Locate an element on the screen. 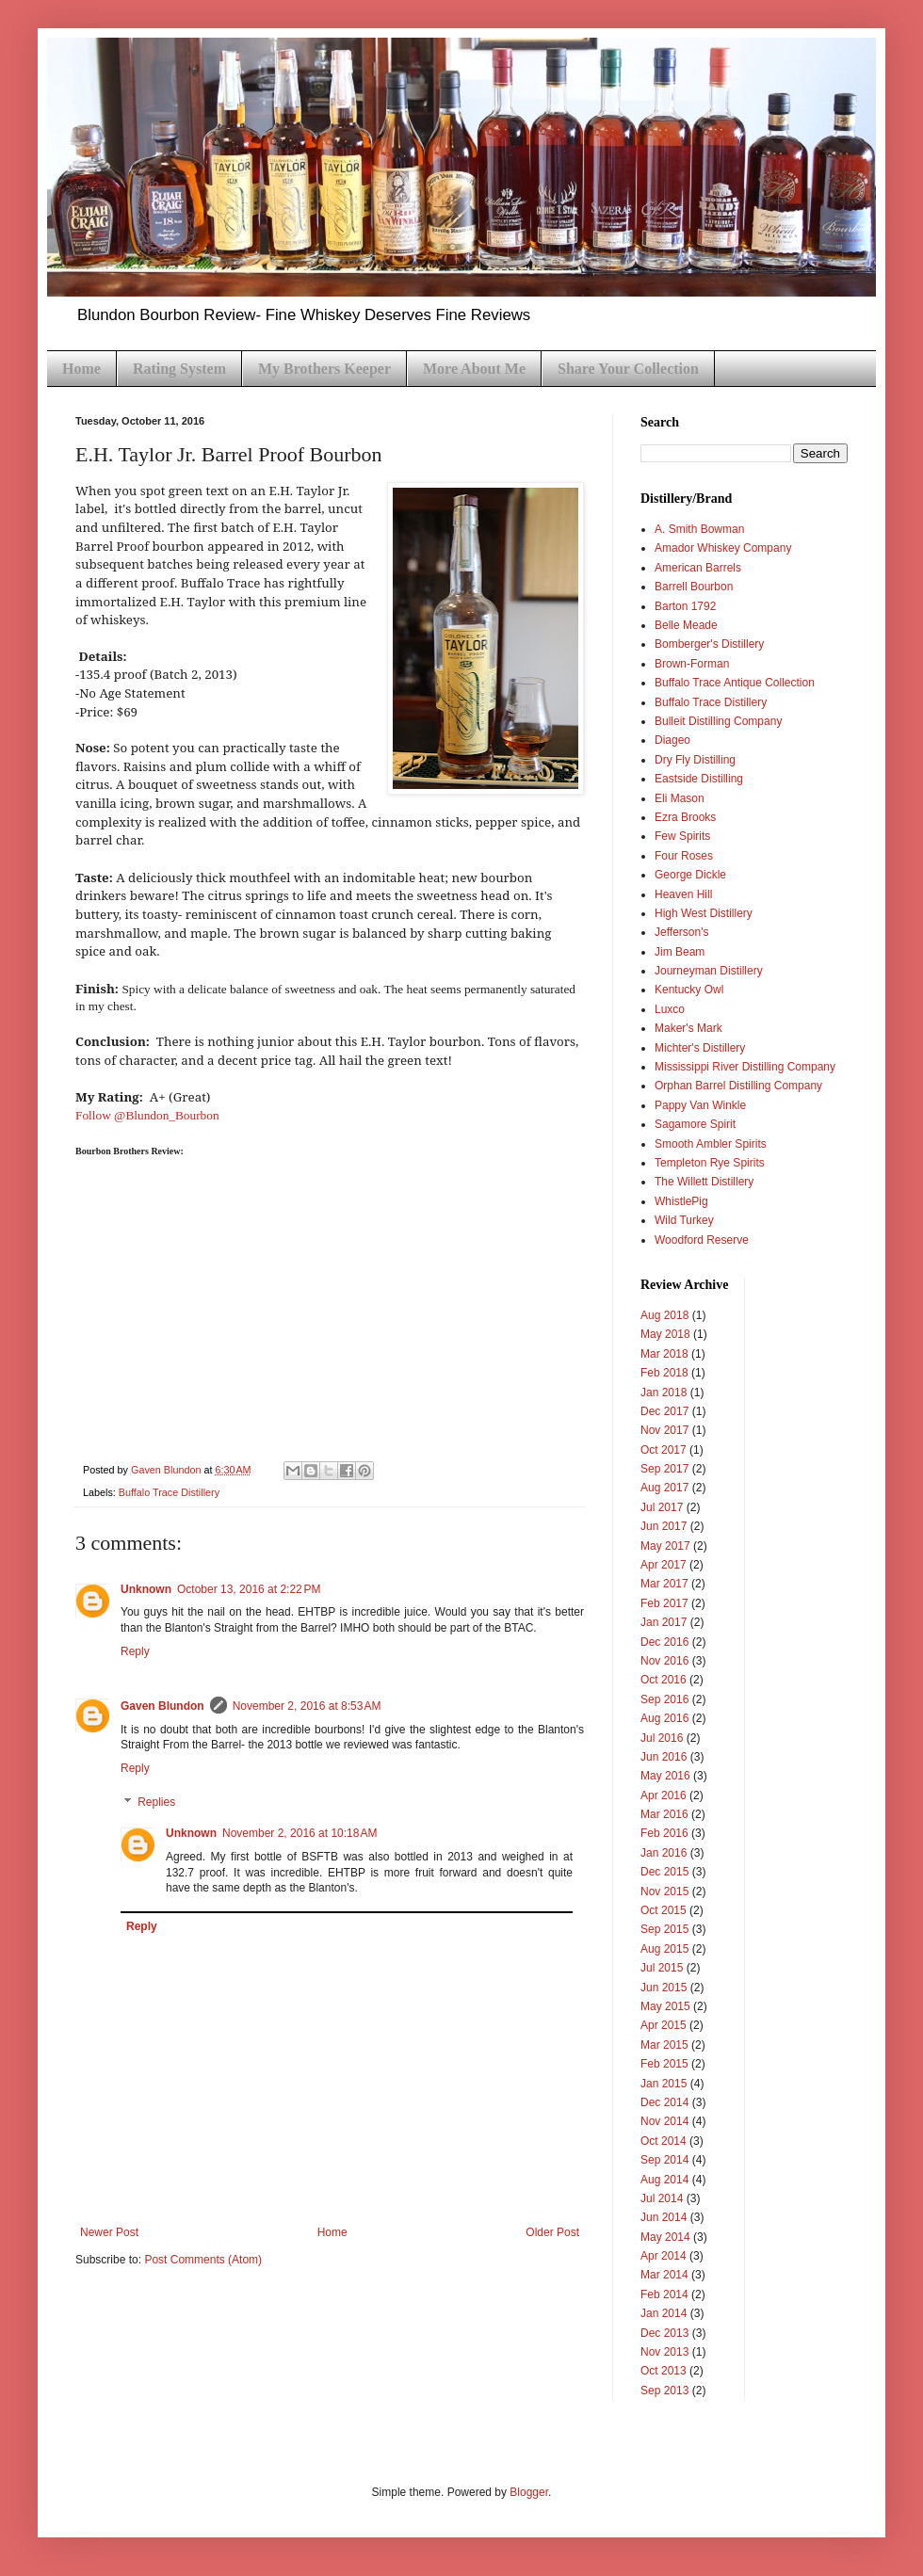 The image size is (923, 2576). Dec 2014 is located at coordinates (664, 2102).